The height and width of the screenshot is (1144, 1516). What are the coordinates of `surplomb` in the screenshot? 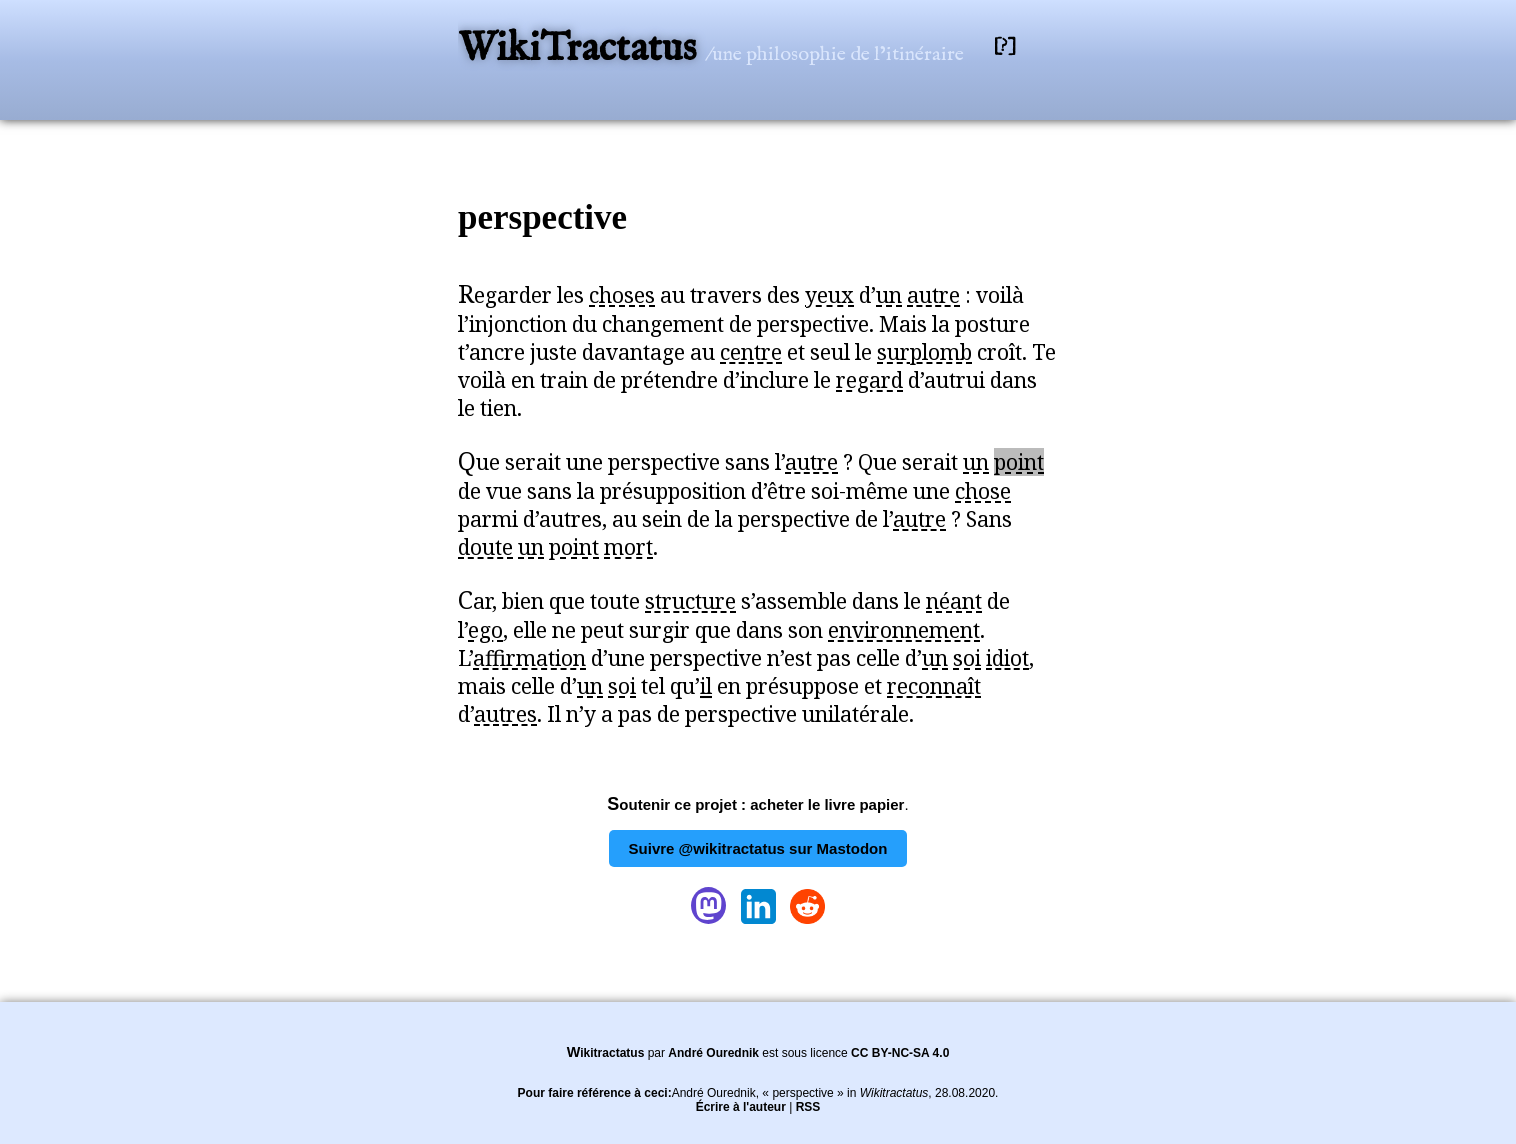 It's located at (924, 352).